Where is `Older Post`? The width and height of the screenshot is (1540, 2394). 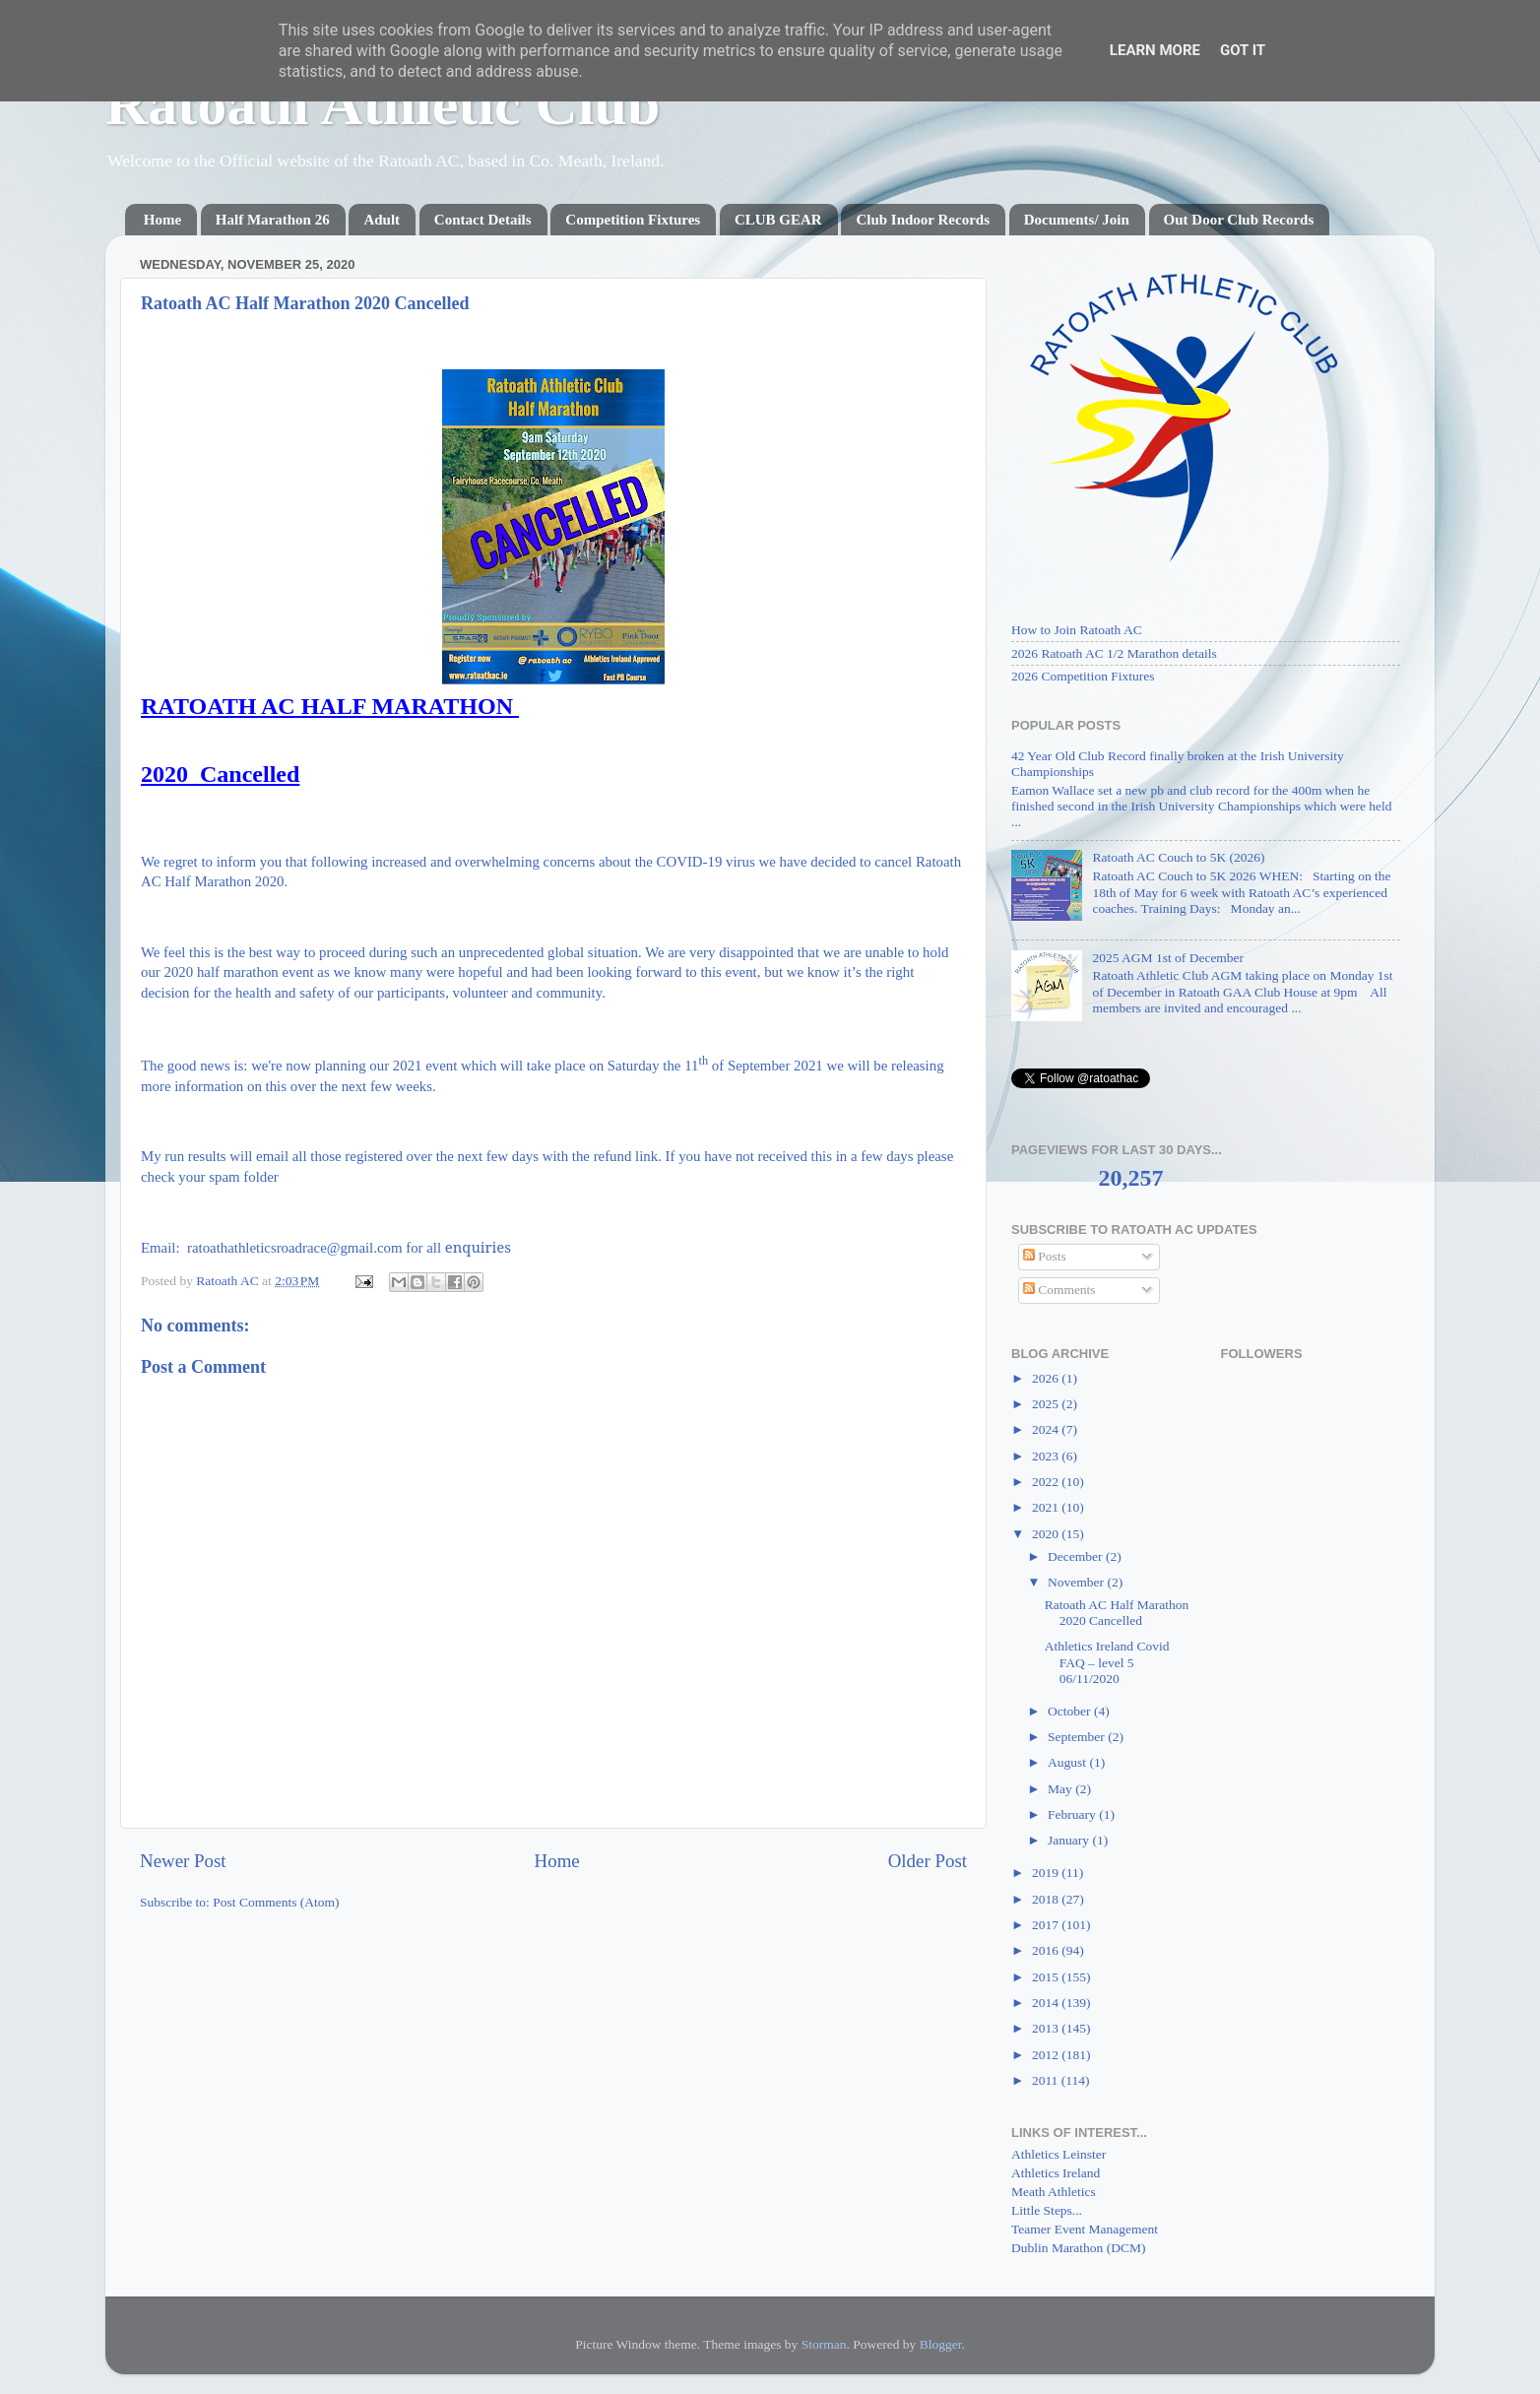 Older Post is located at coordinates (927, 1860).